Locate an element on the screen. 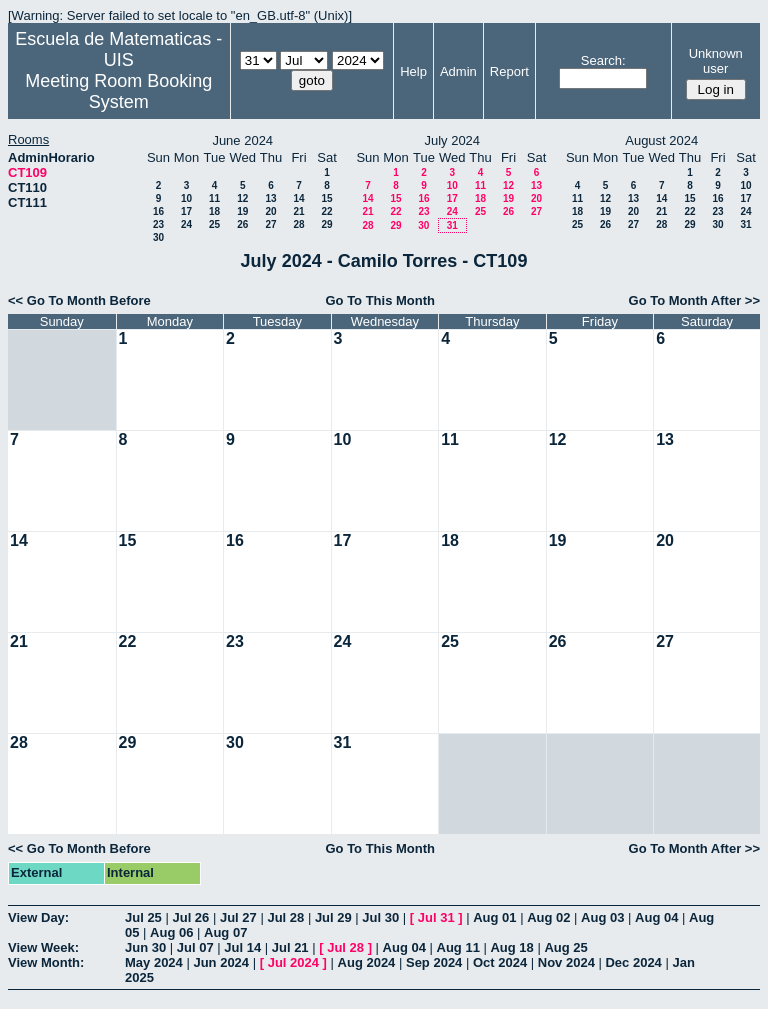  Jul 2024 is located at coordinates (293, 962).